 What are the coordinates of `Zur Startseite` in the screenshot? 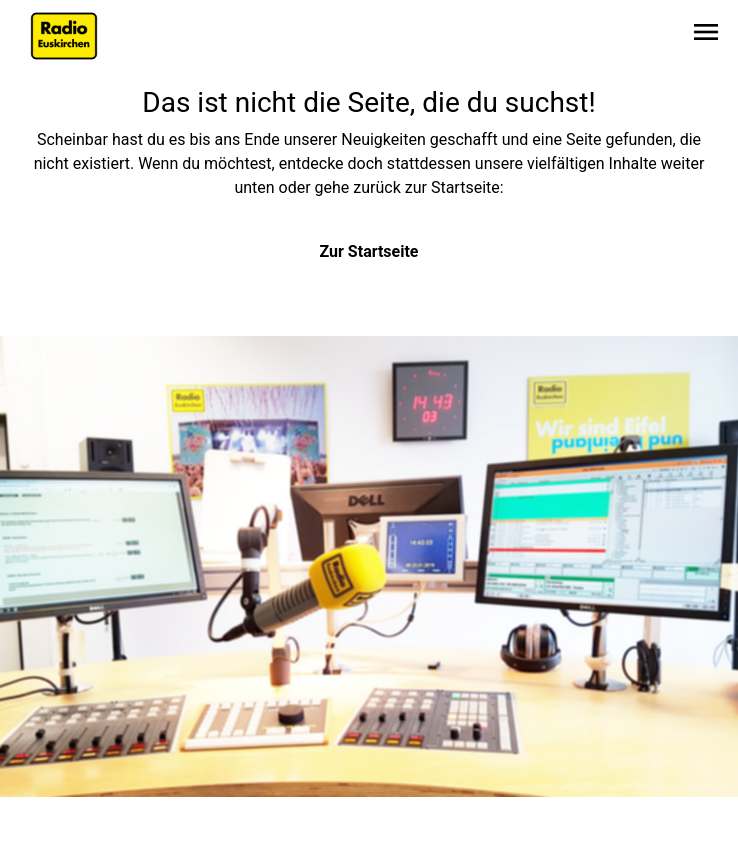 It's located at (369, 251).